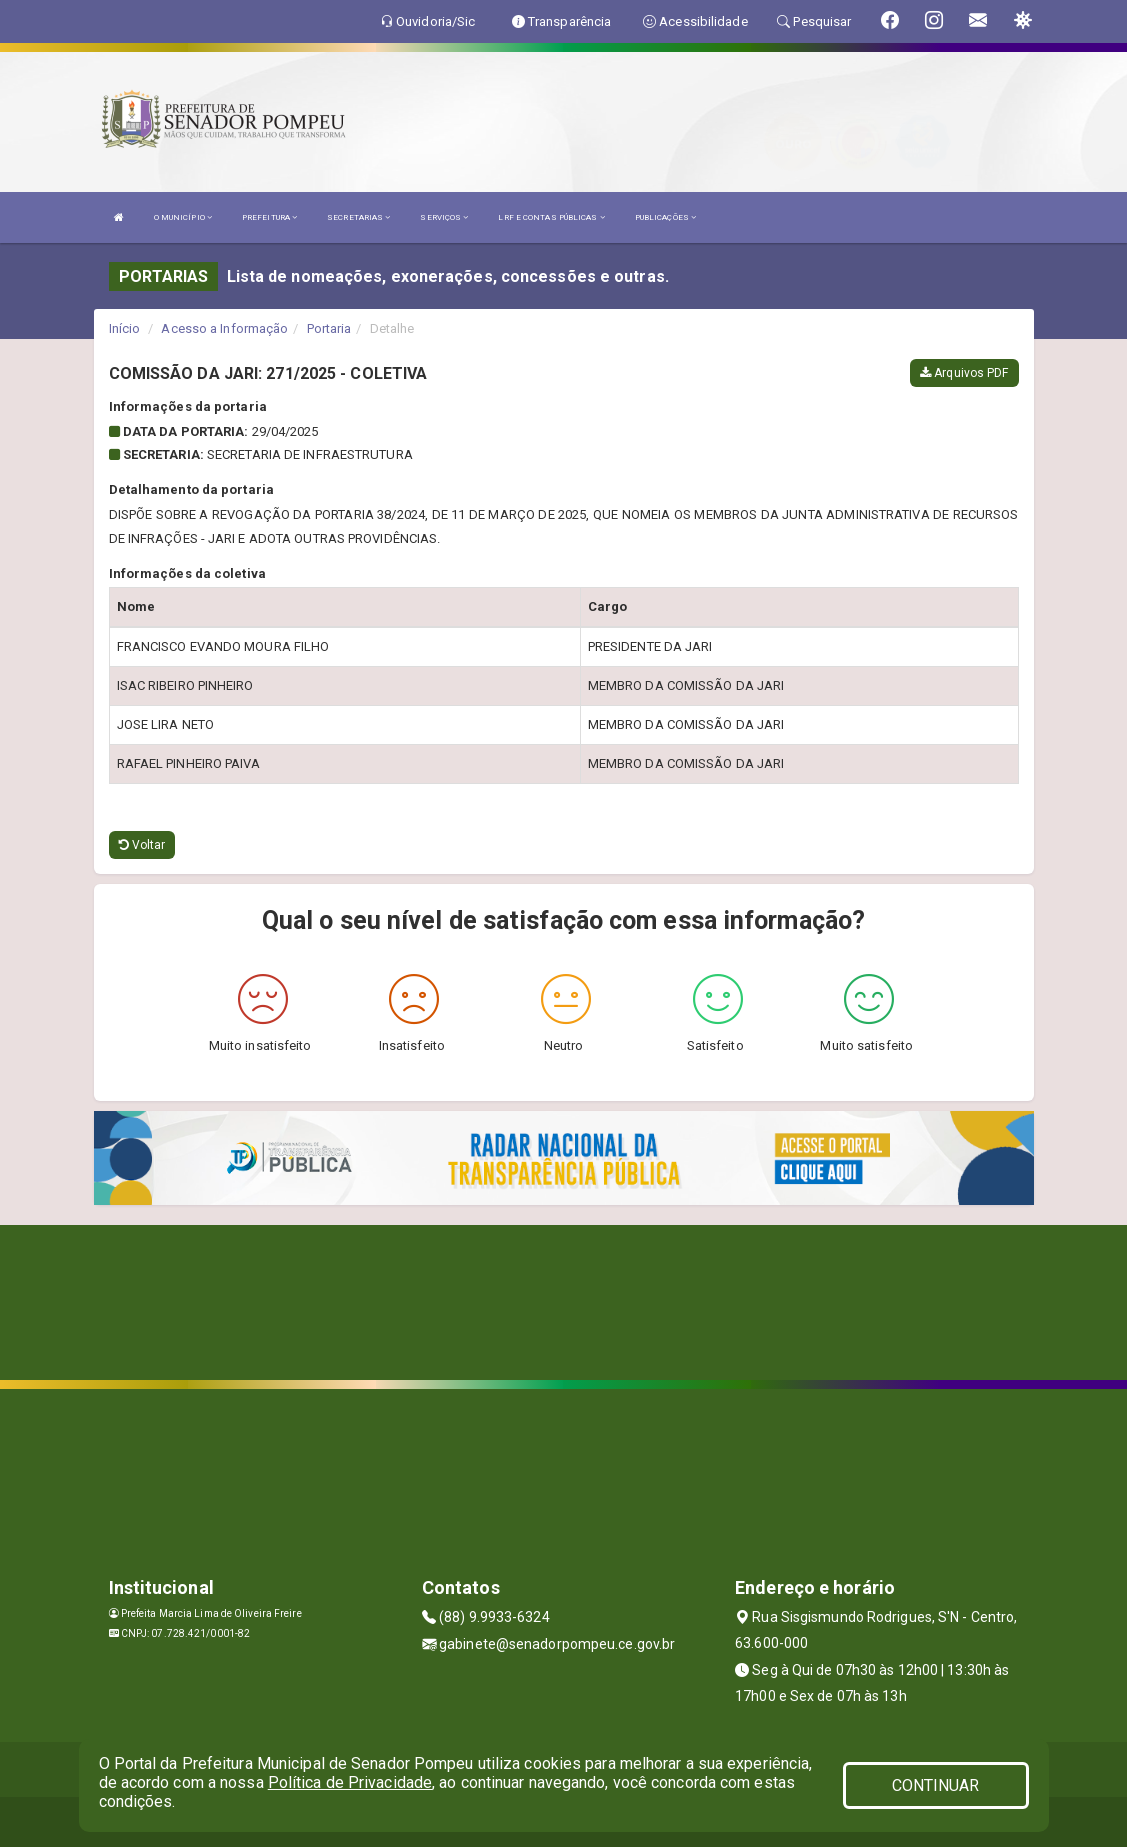 The image size is (1127, 1847). What do you see at coordinates (444, 217) in the screenshot?
I see `SERVIÇOS` at bounding box center [444, 217].